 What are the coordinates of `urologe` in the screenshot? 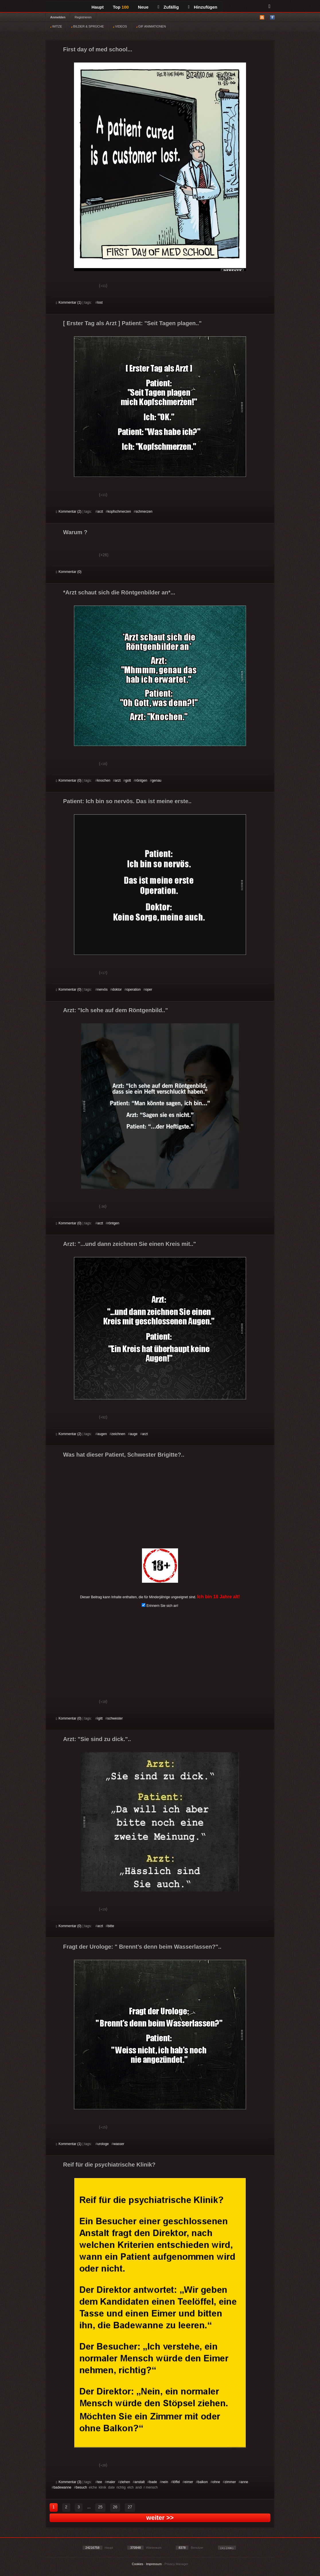 It's located at (103, 2144).